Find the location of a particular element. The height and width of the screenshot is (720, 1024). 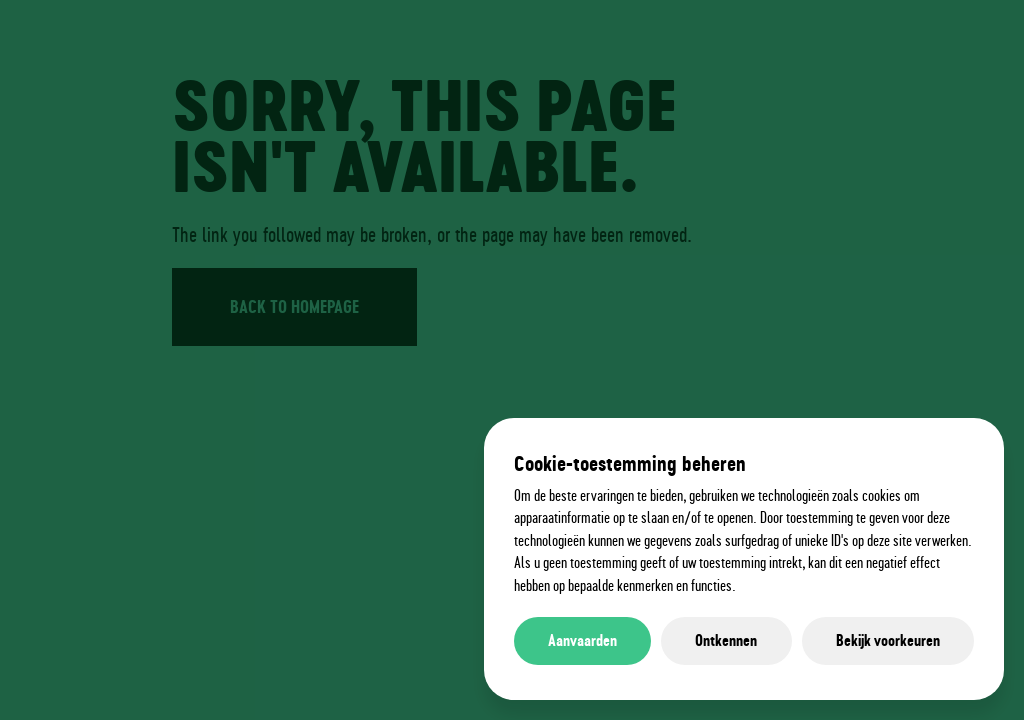

Bekijk voorkeuren is located at coordinates (888, 640).